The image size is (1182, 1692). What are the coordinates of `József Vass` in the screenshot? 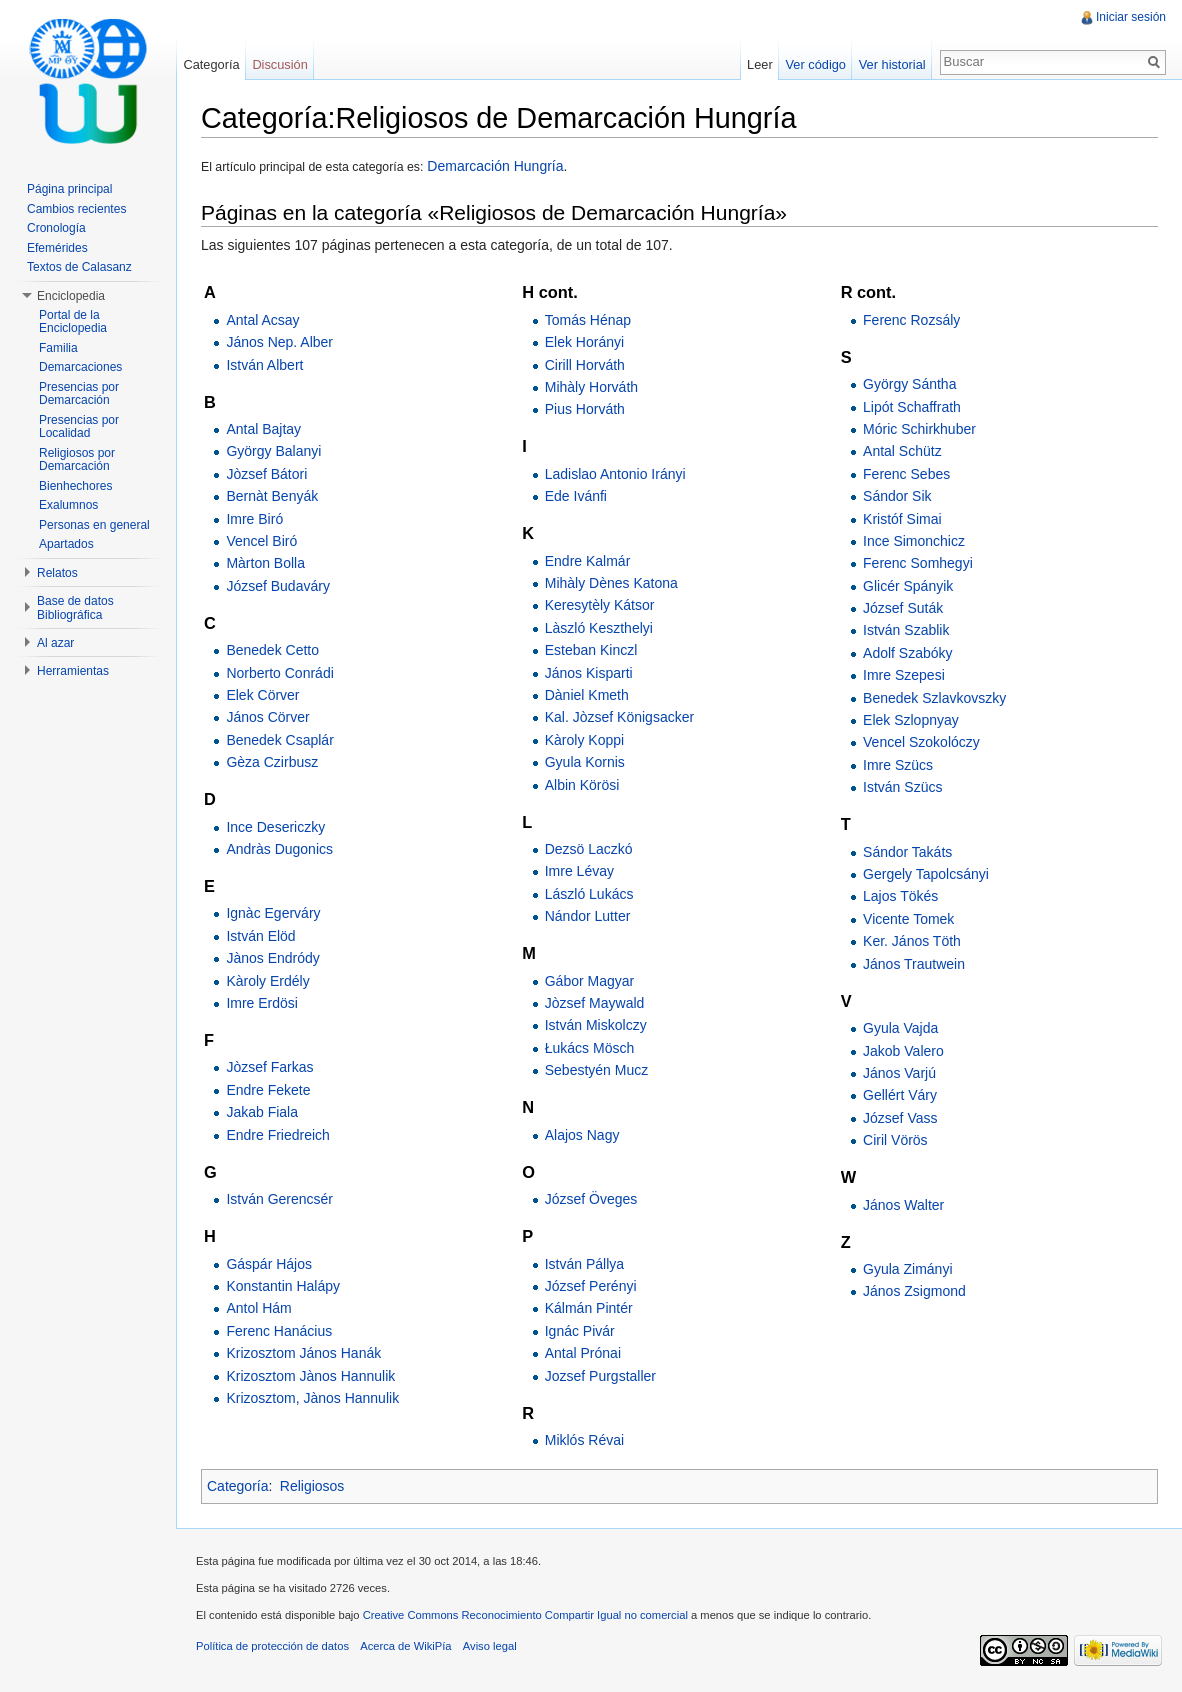 It's located at (900, 1118).